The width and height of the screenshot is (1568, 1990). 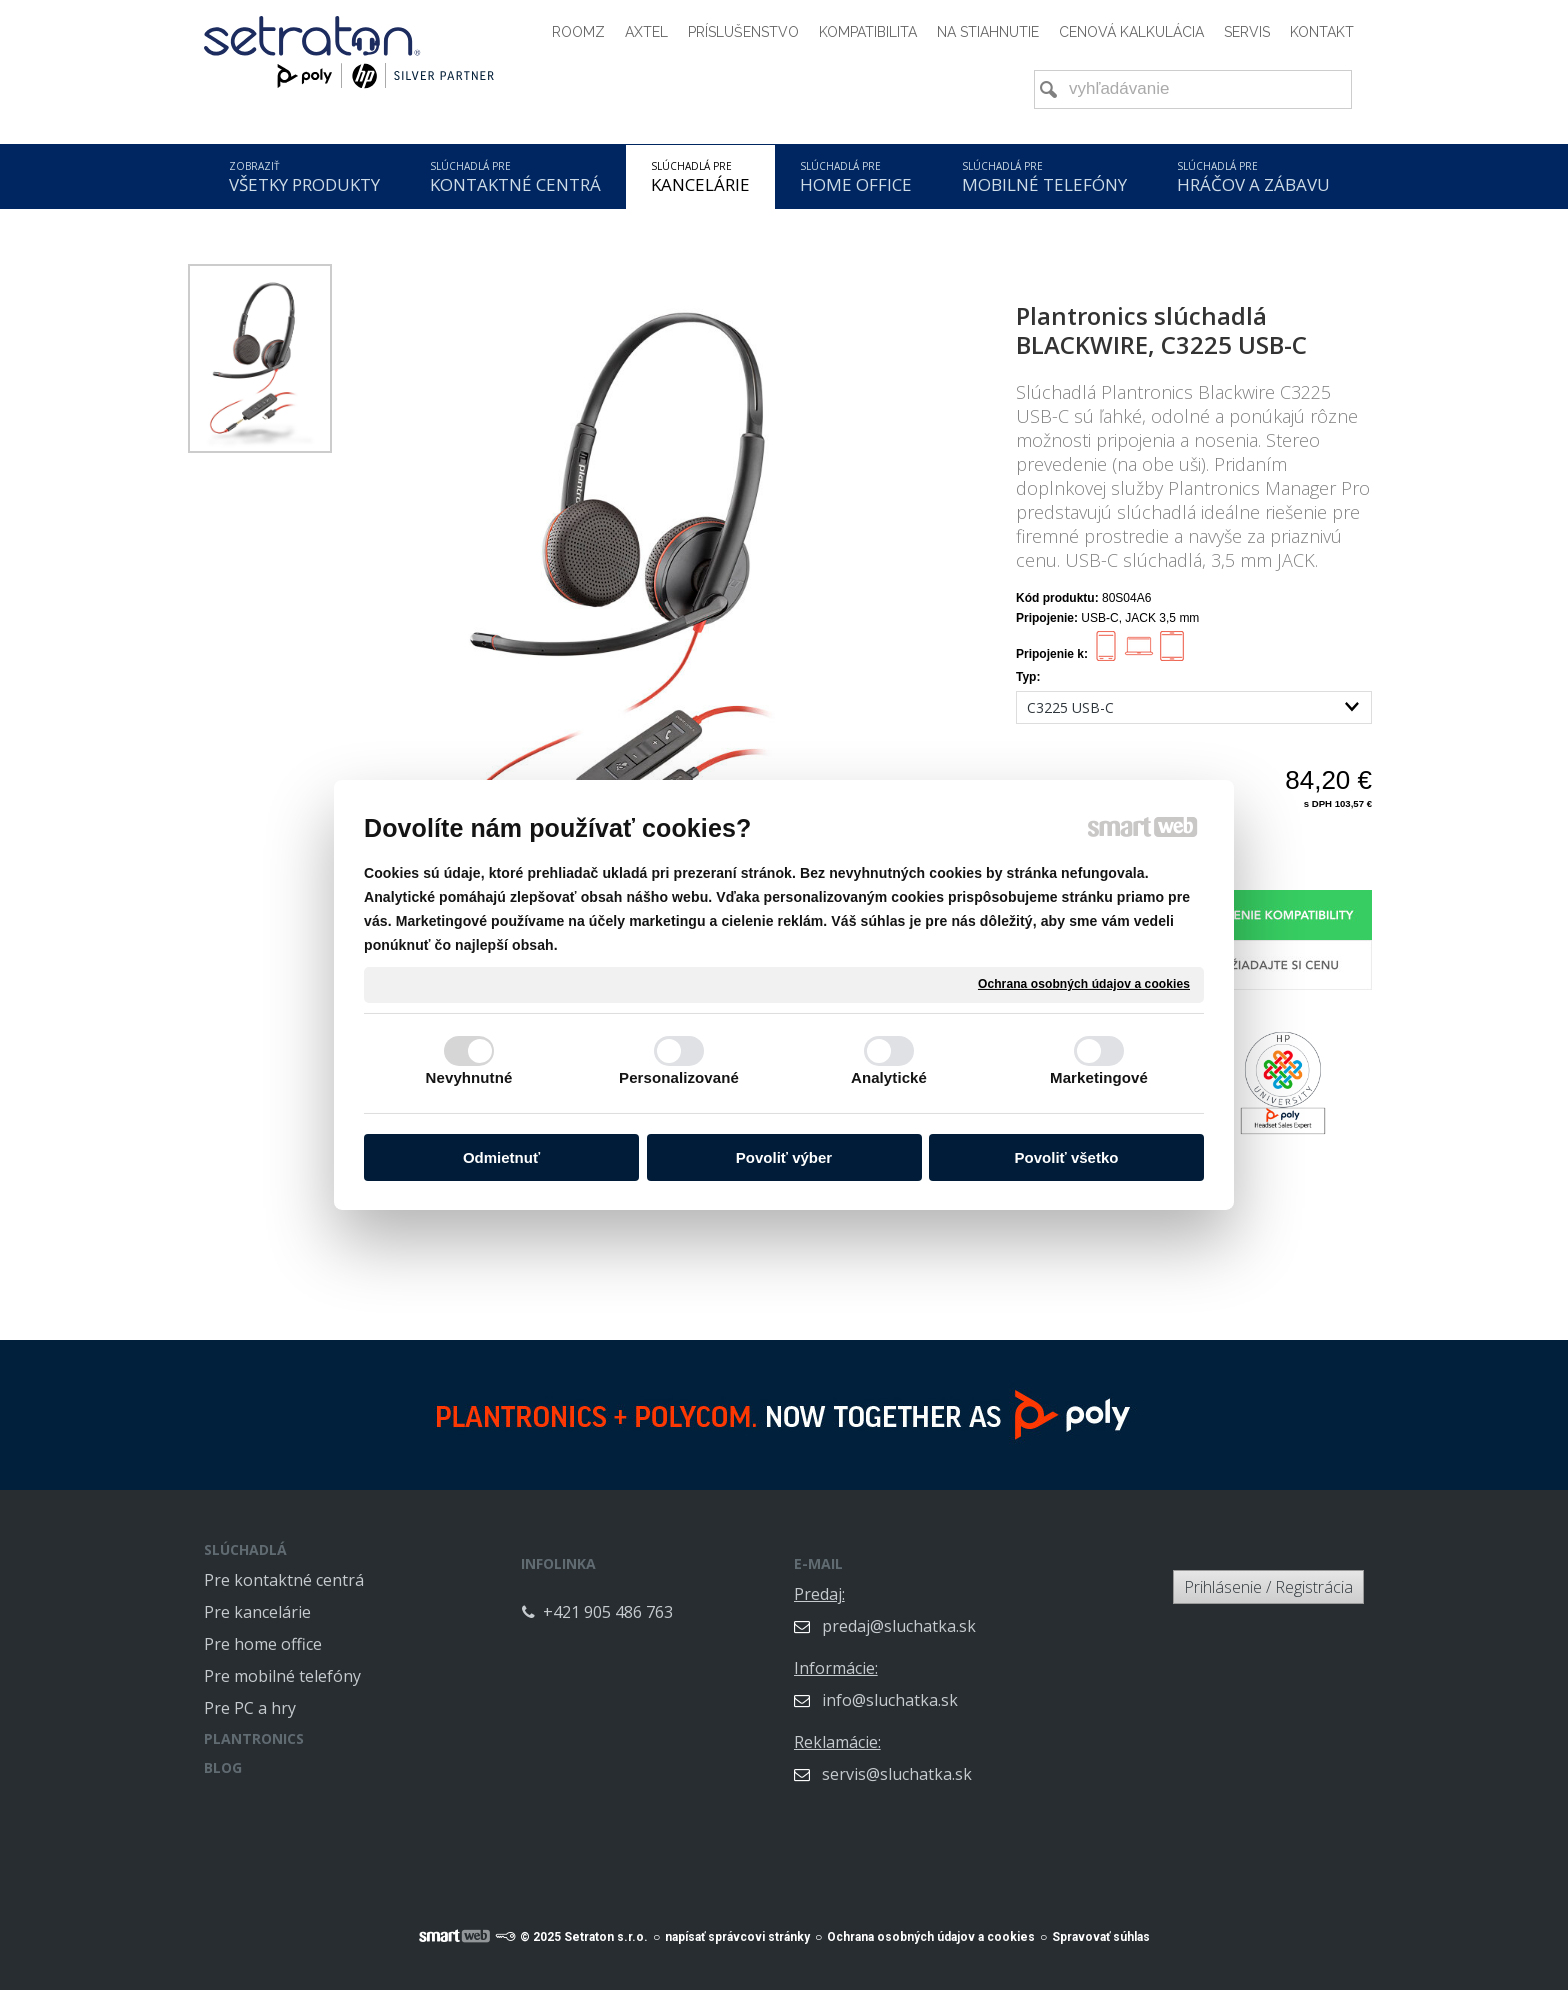 What do you see at coordinates (284, 1580) in the screenshot?
I see `Pre kontaktné centrá` at bounding box center [284, 1580].